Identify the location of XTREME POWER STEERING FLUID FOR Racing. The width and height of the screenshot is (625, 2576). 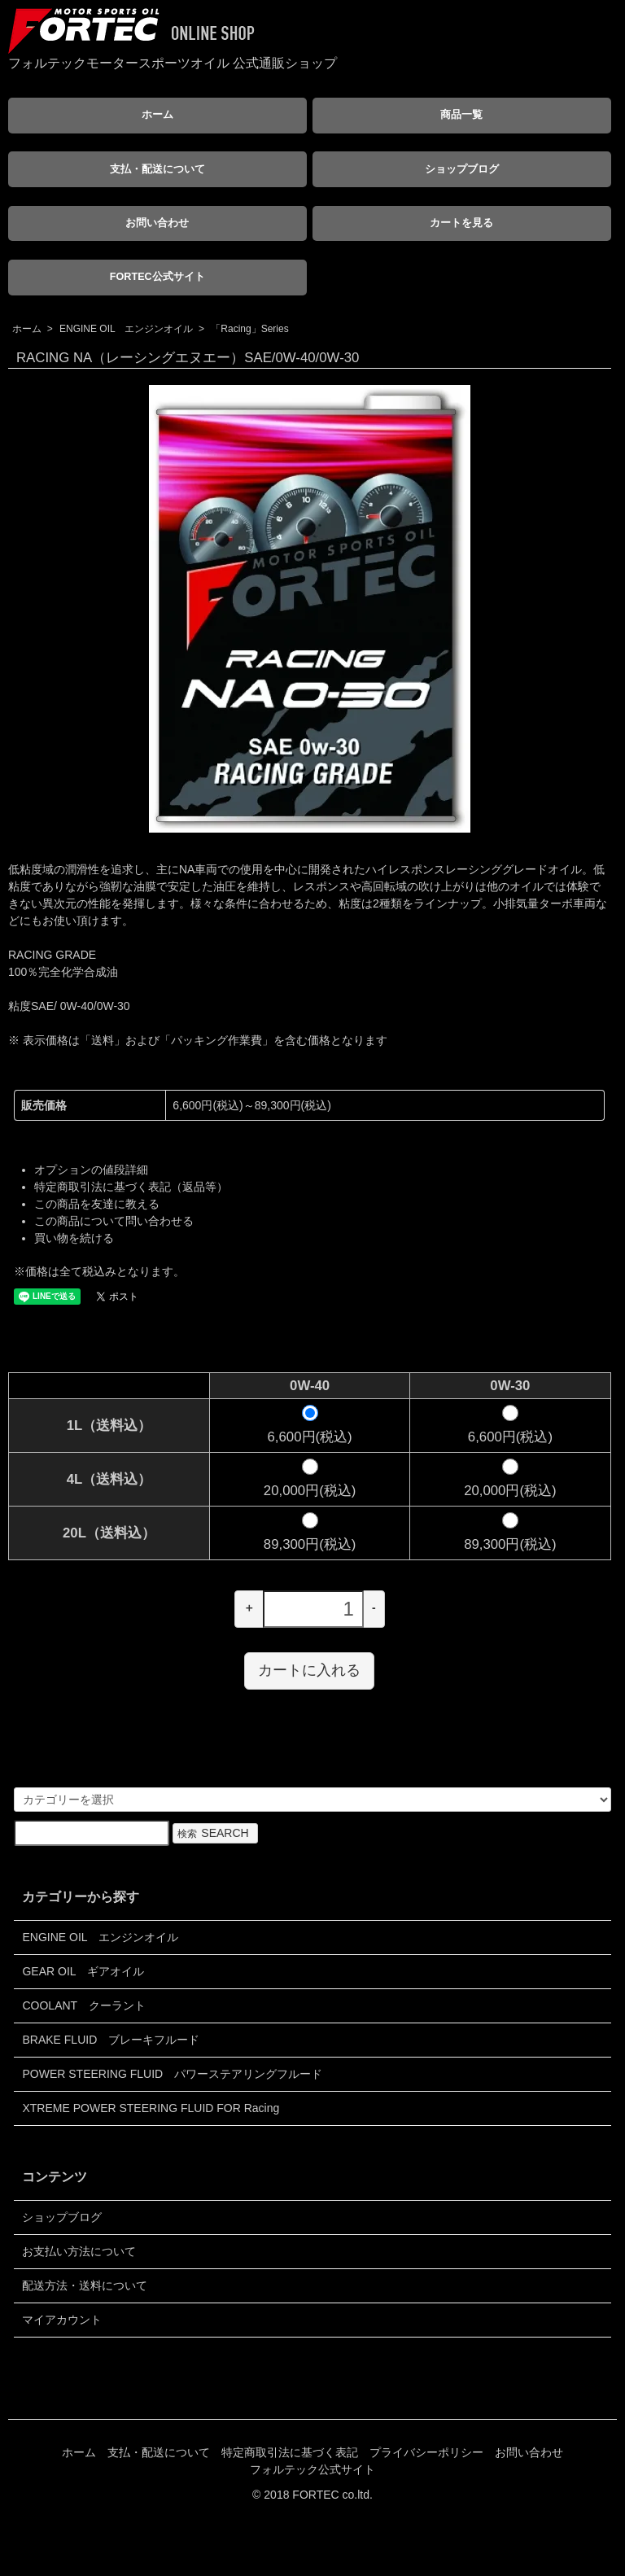
(150, 2108).